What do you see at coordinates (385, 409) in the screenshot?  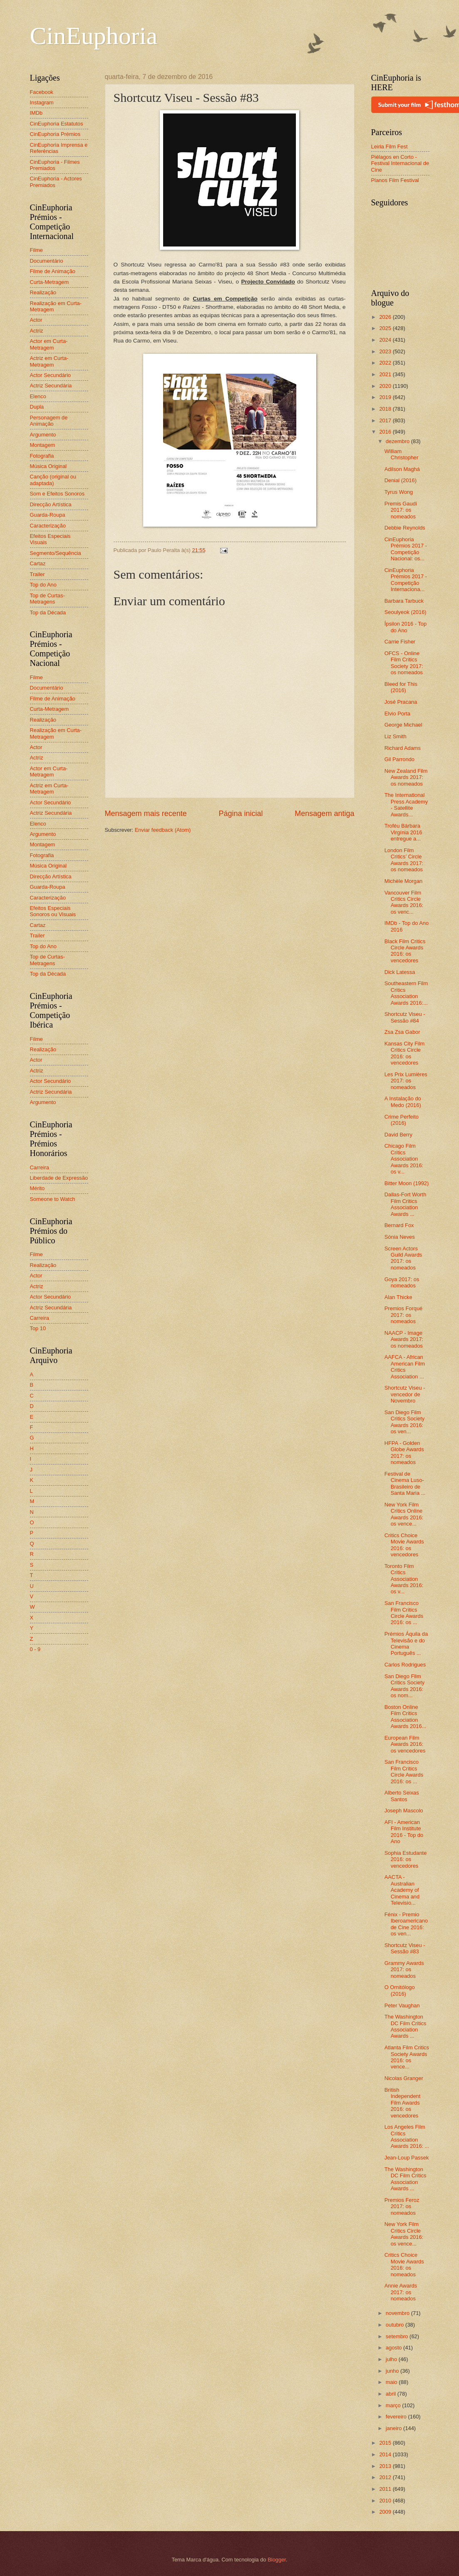 I see `2018` at bounding box center [385, 409].